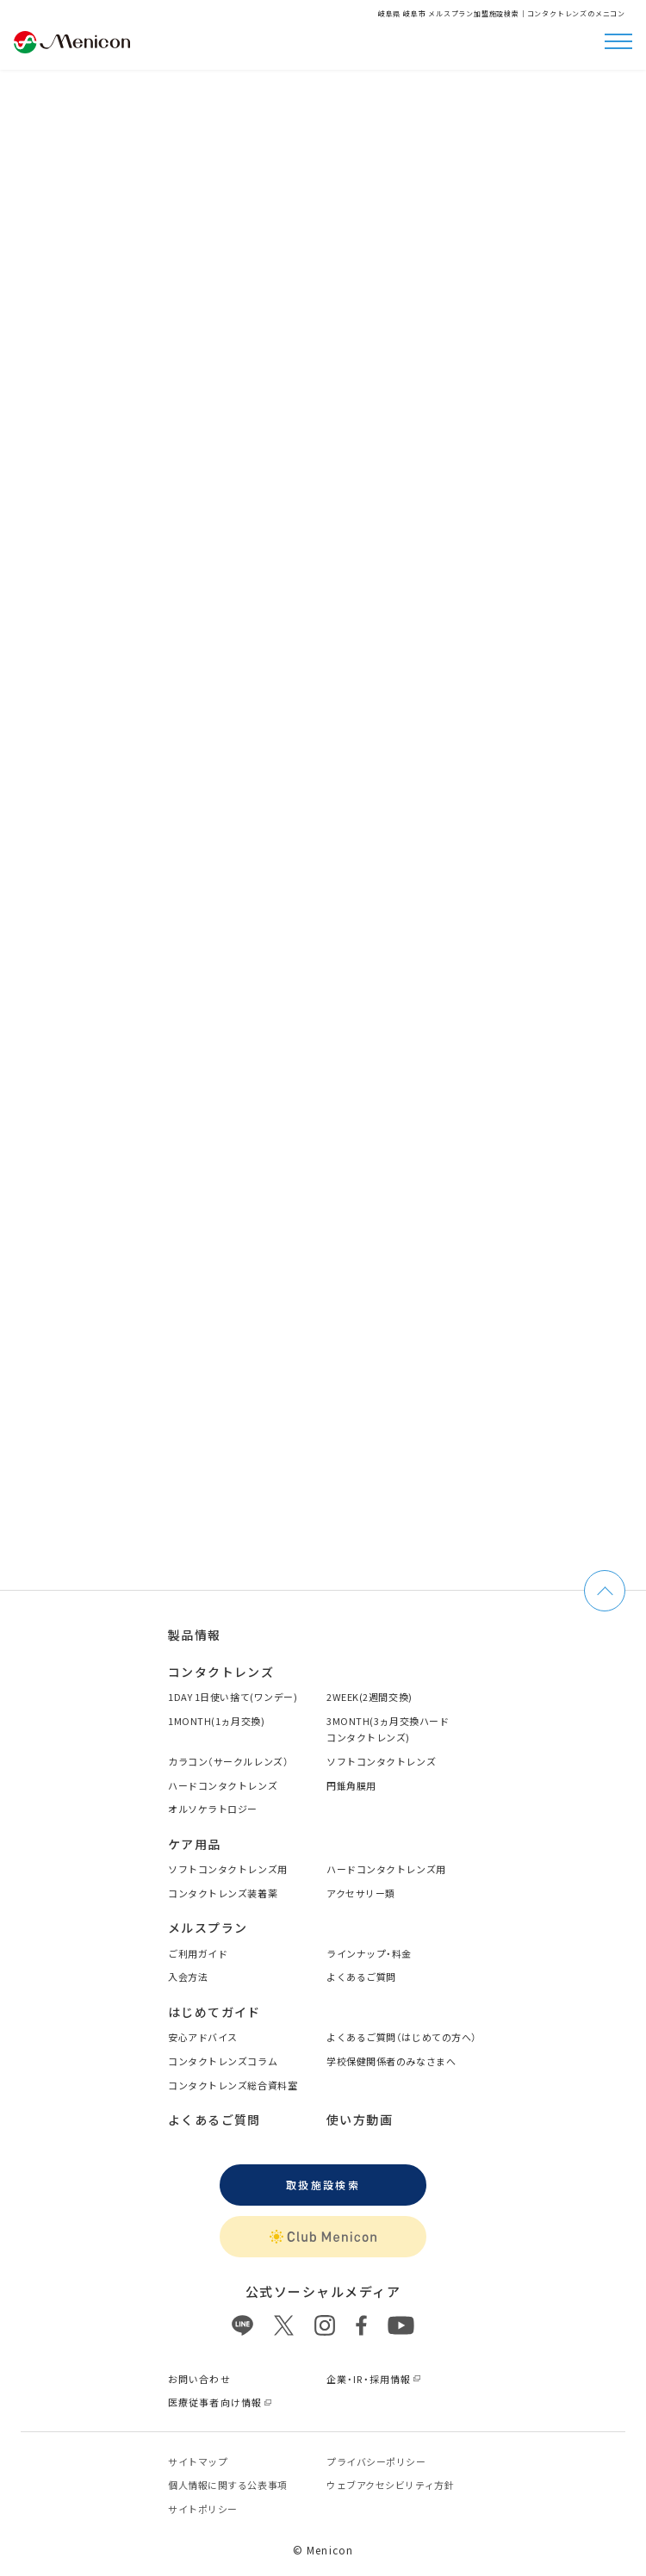  I want to click on 取扱施設検索, so click(323, 2184).